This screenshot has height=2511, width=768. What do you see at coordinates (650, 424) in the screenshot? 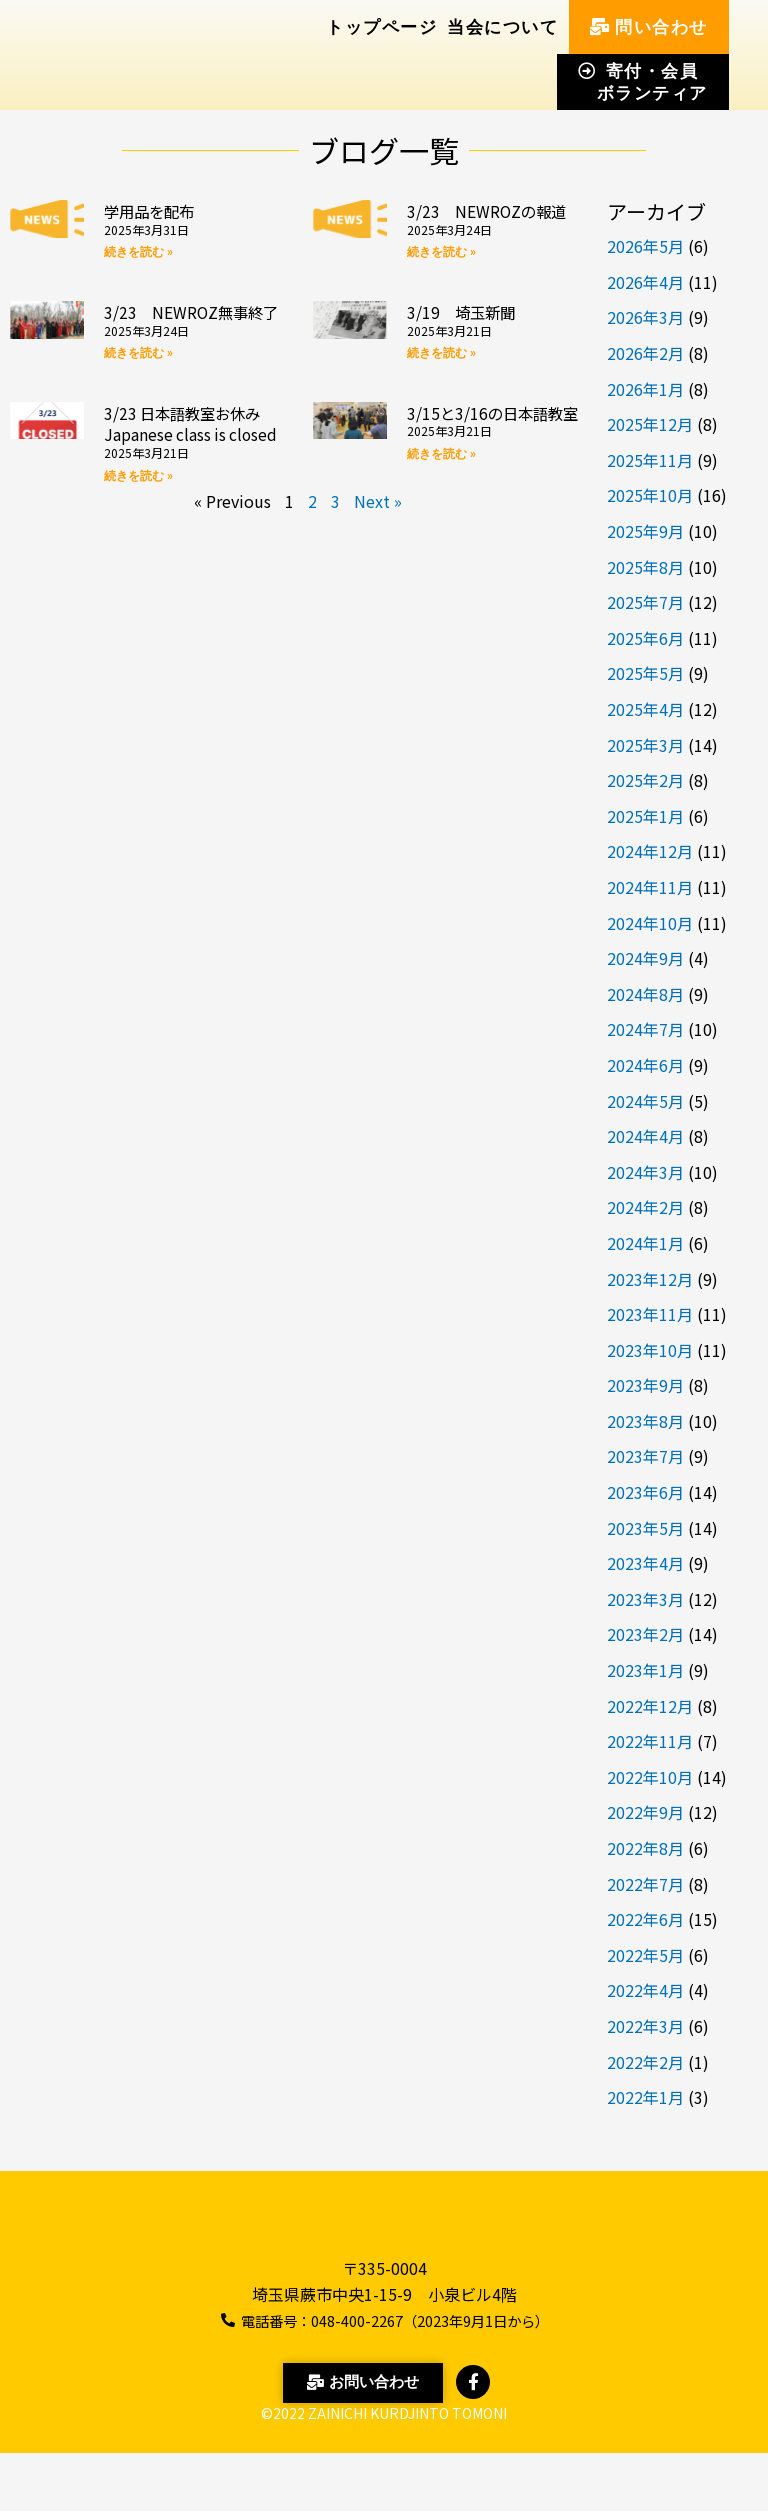
I see `2025年12月` at bounding box center [650, 424].